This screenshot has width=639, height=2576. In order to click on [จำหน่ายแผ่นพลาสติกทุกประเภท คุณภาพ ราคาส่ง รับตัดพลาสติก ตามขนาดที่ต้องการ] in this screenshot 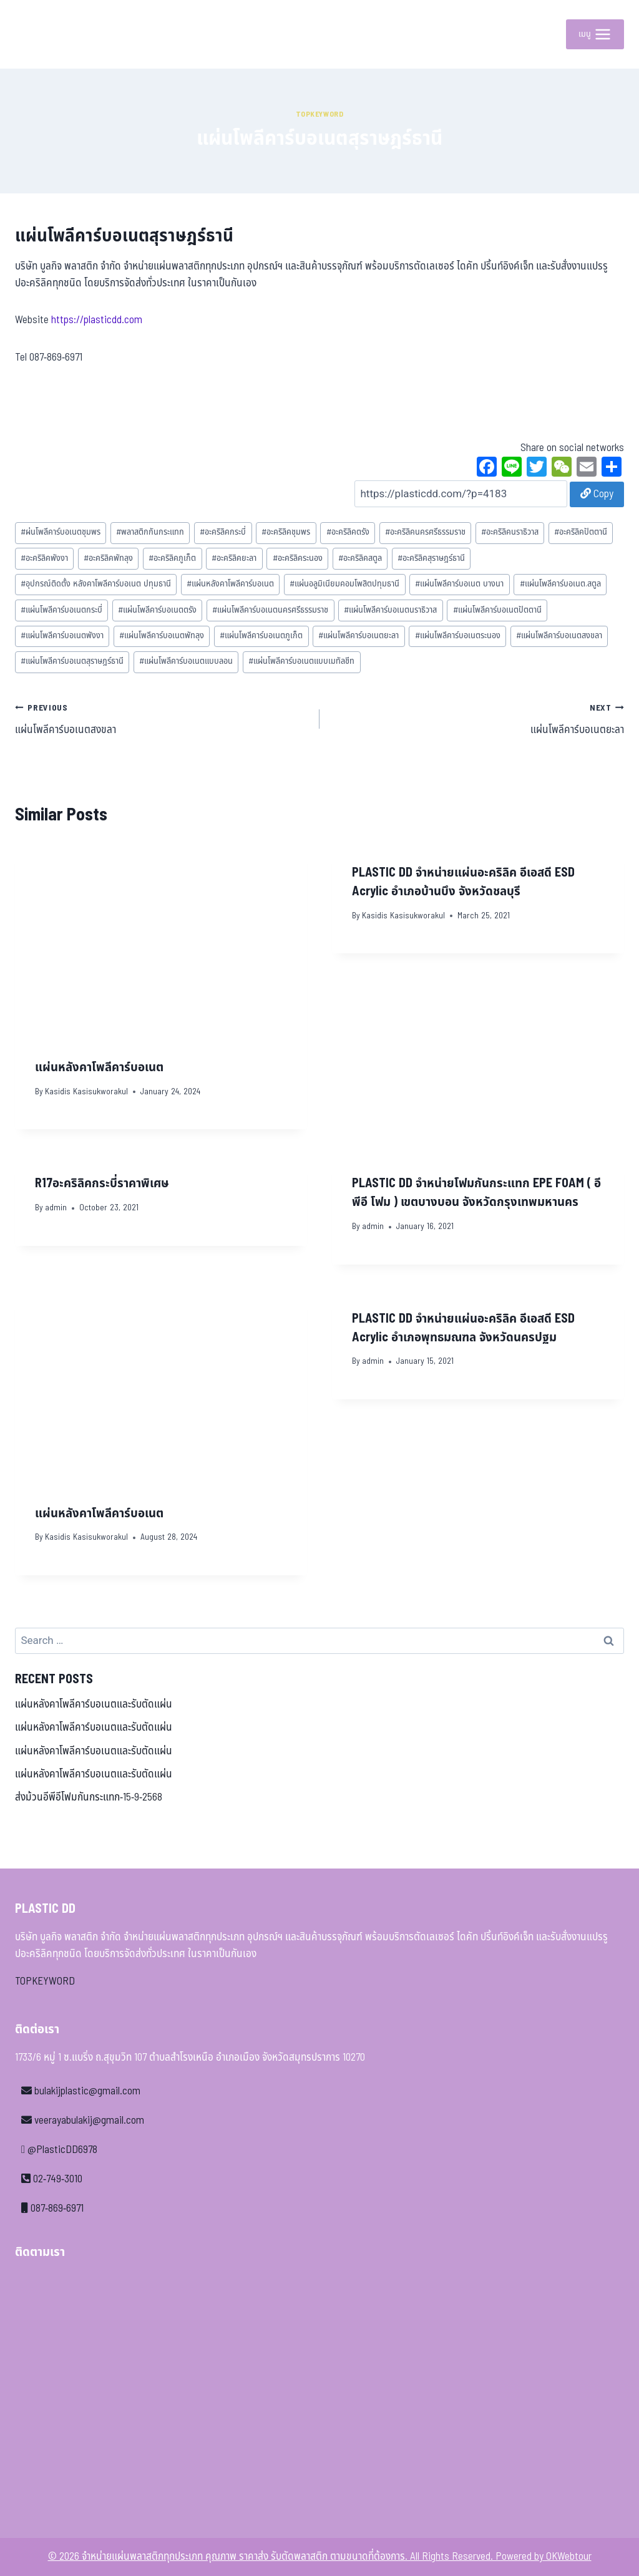, I will do `click(43, 34)`.